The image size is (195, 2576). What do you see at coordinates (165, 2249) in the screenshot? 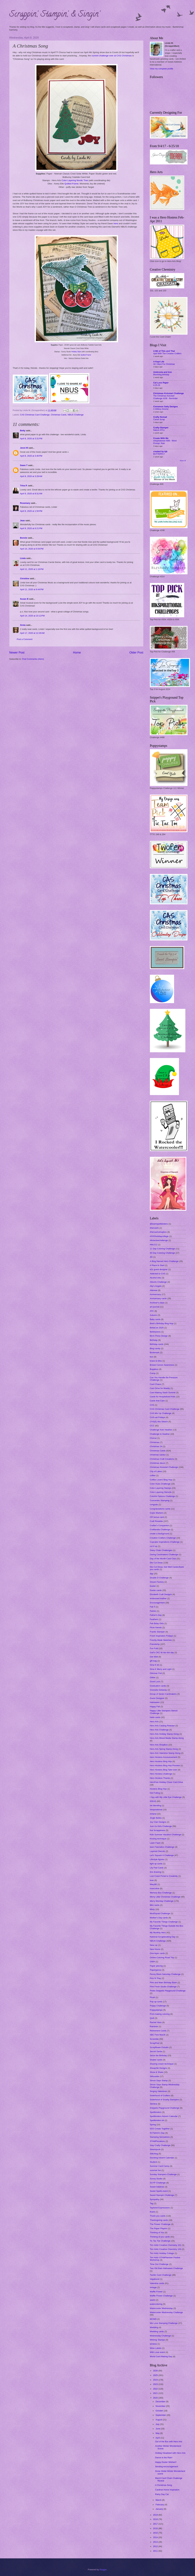
I see `Tim Holtz Creative Chemistry 103` at bounding box center [165, 2249].